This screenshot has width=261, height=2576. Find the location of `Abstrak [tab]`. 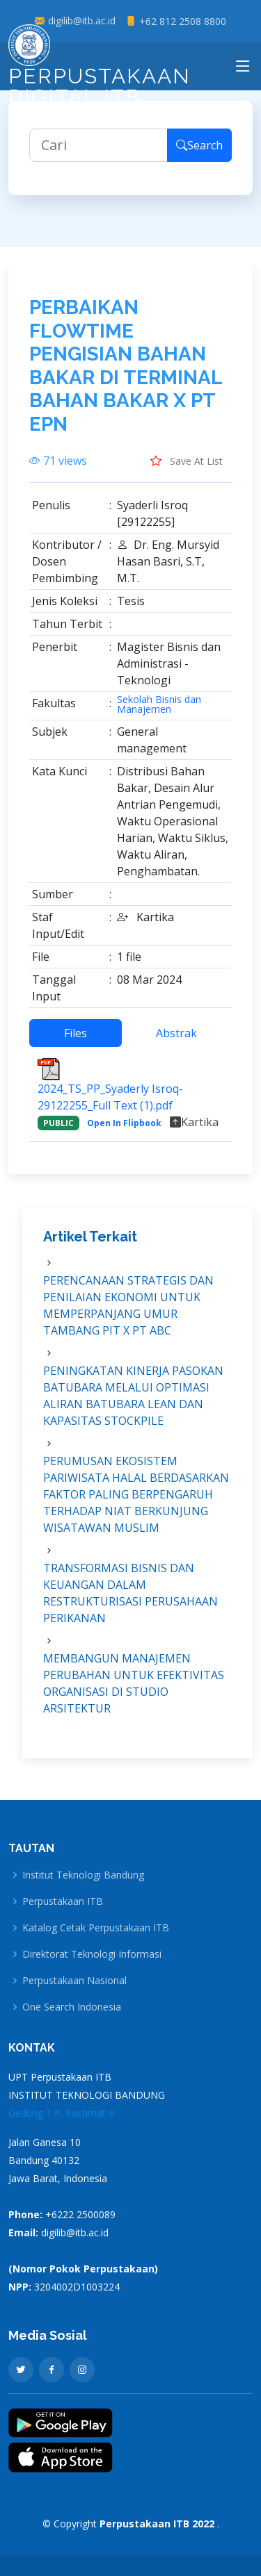

Abstrak [tab] is located at coordinates (176, 1042).